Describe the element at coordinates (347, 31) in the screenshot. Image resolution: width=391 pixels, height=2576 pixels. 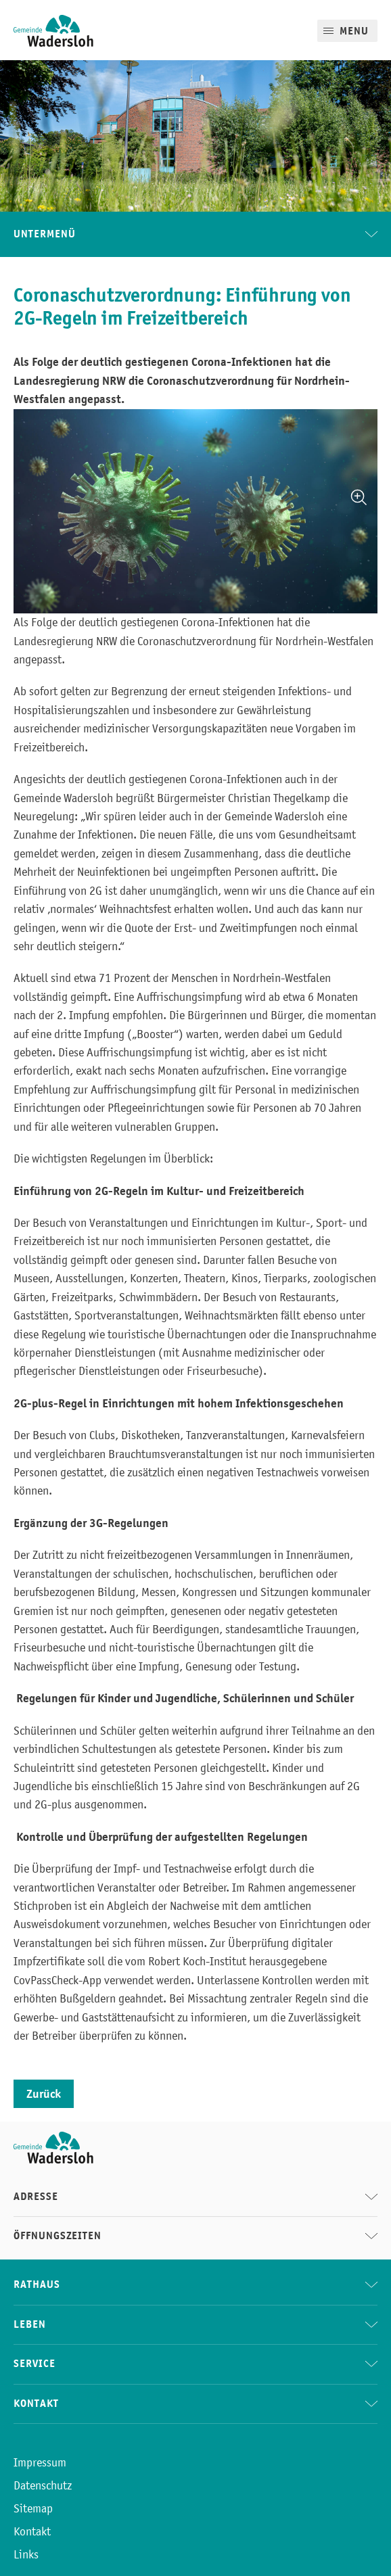
I see `[Mobile Menu]` at that location.